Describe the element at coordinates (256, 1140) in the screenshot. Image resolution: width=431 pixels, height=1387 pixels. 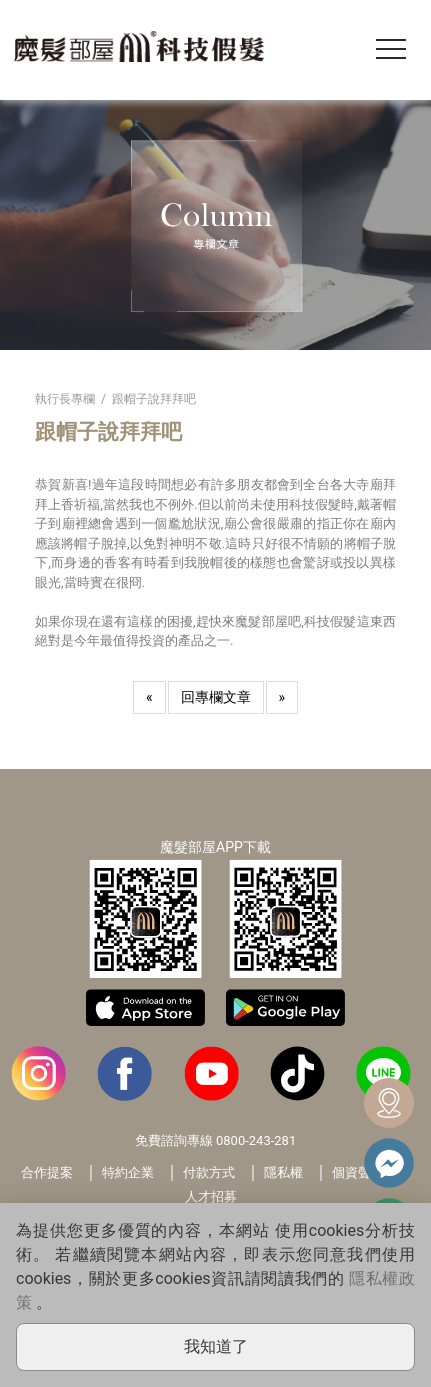
I see `0800-243-281` at that location.